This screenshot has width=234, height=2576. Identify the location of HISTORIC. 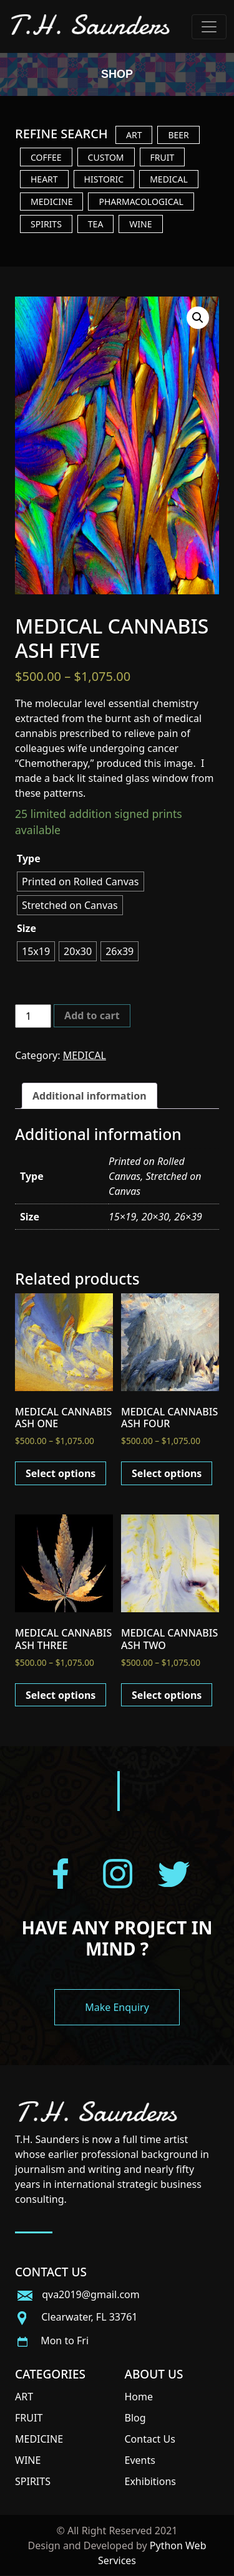
(104, 179).